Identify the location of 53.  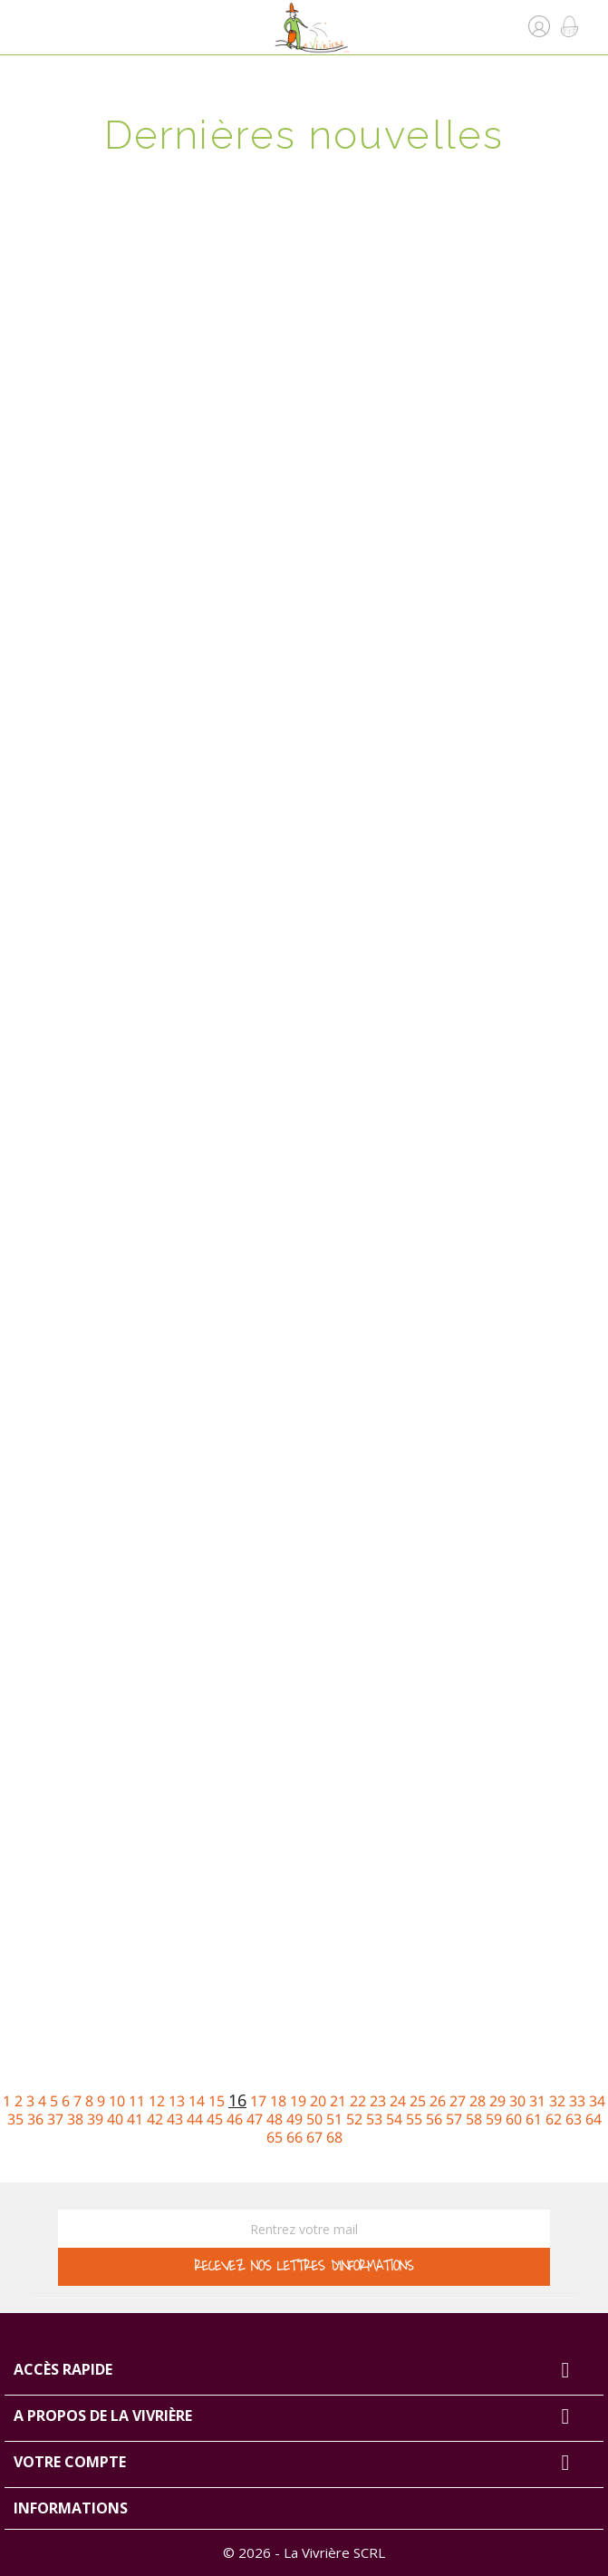
(374, 2119).